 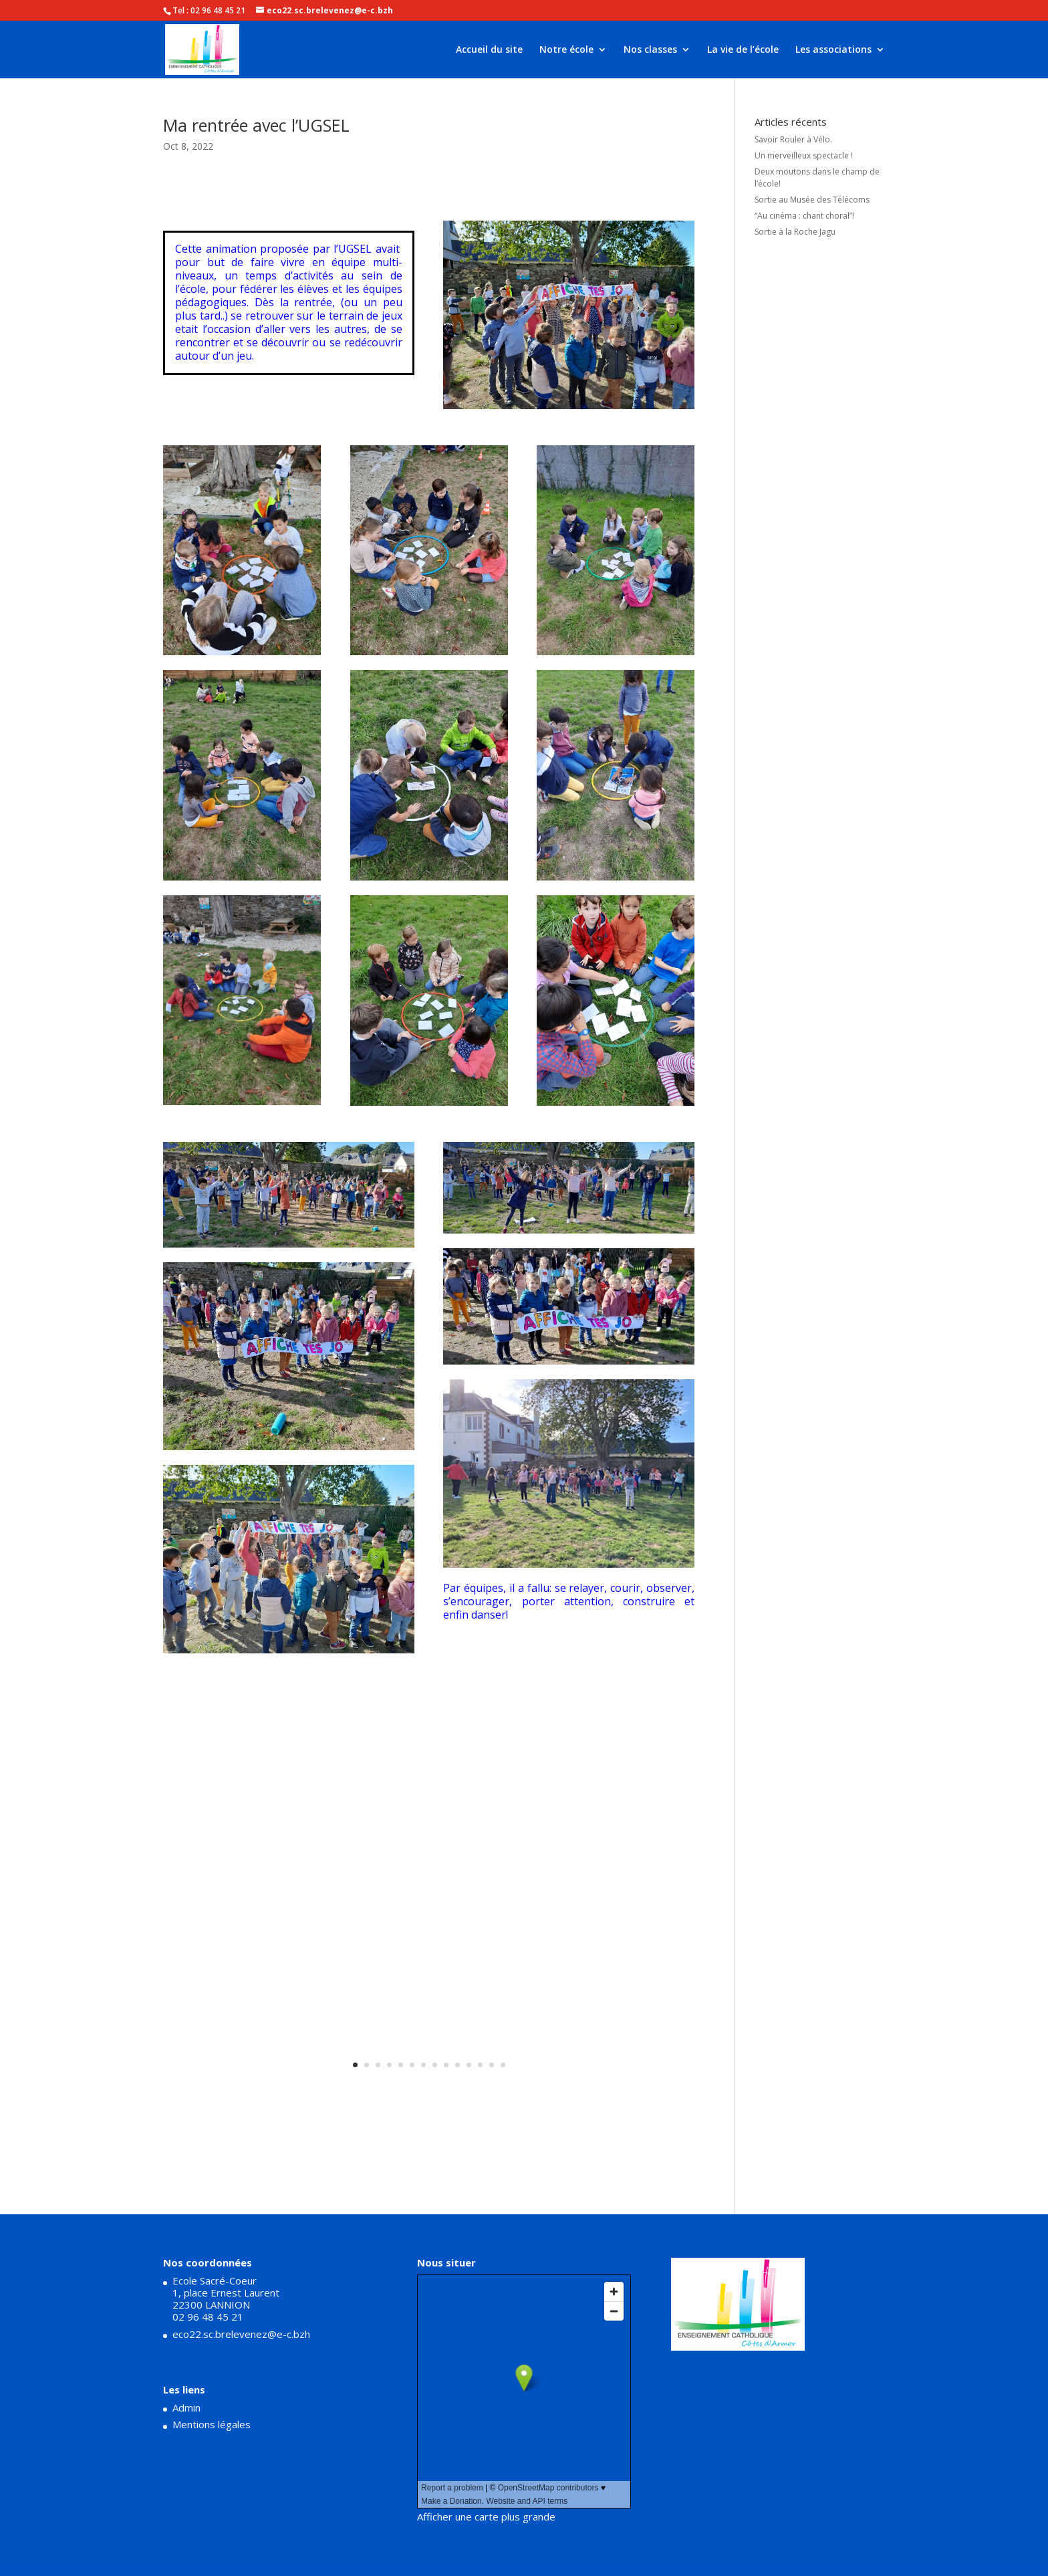 What do you see at coordinates (566, 50) in the screenshot?
I see `Notre école` at bounding box center [566, 50].